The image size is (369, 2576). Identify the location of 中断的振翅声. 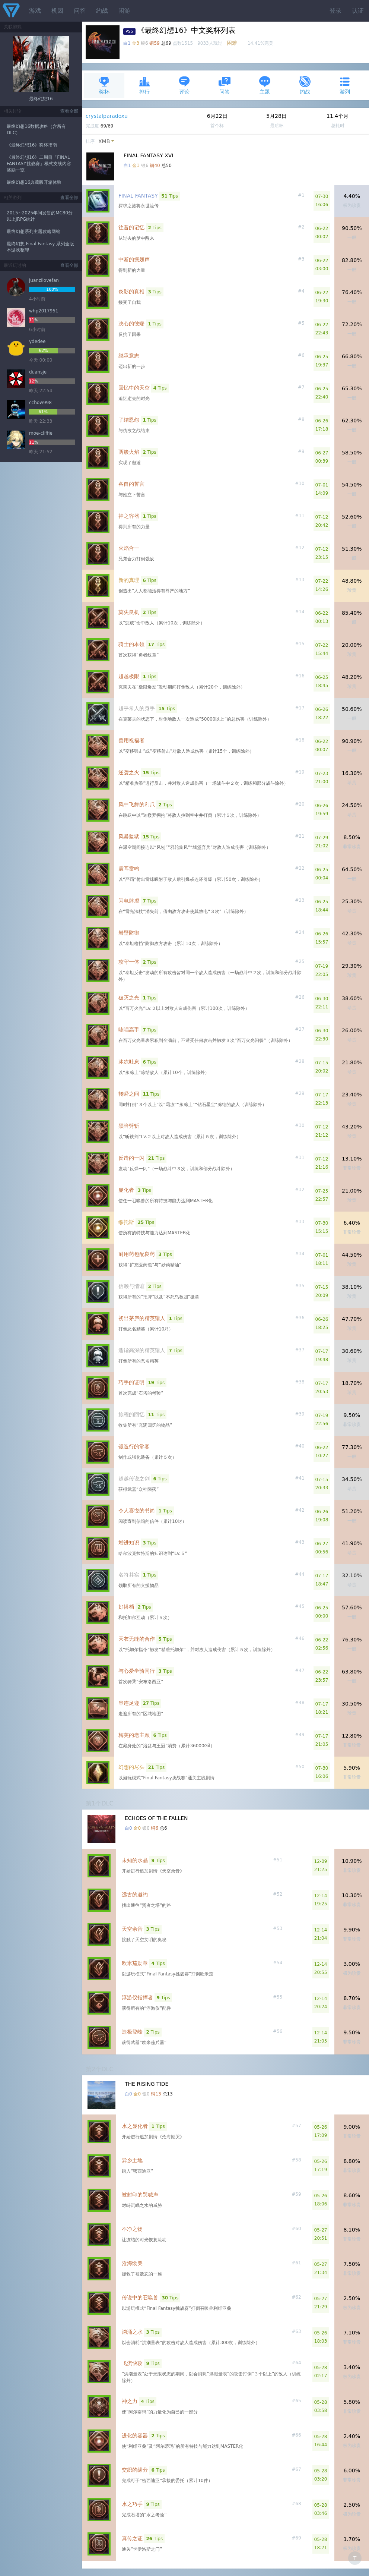
(134, 259).